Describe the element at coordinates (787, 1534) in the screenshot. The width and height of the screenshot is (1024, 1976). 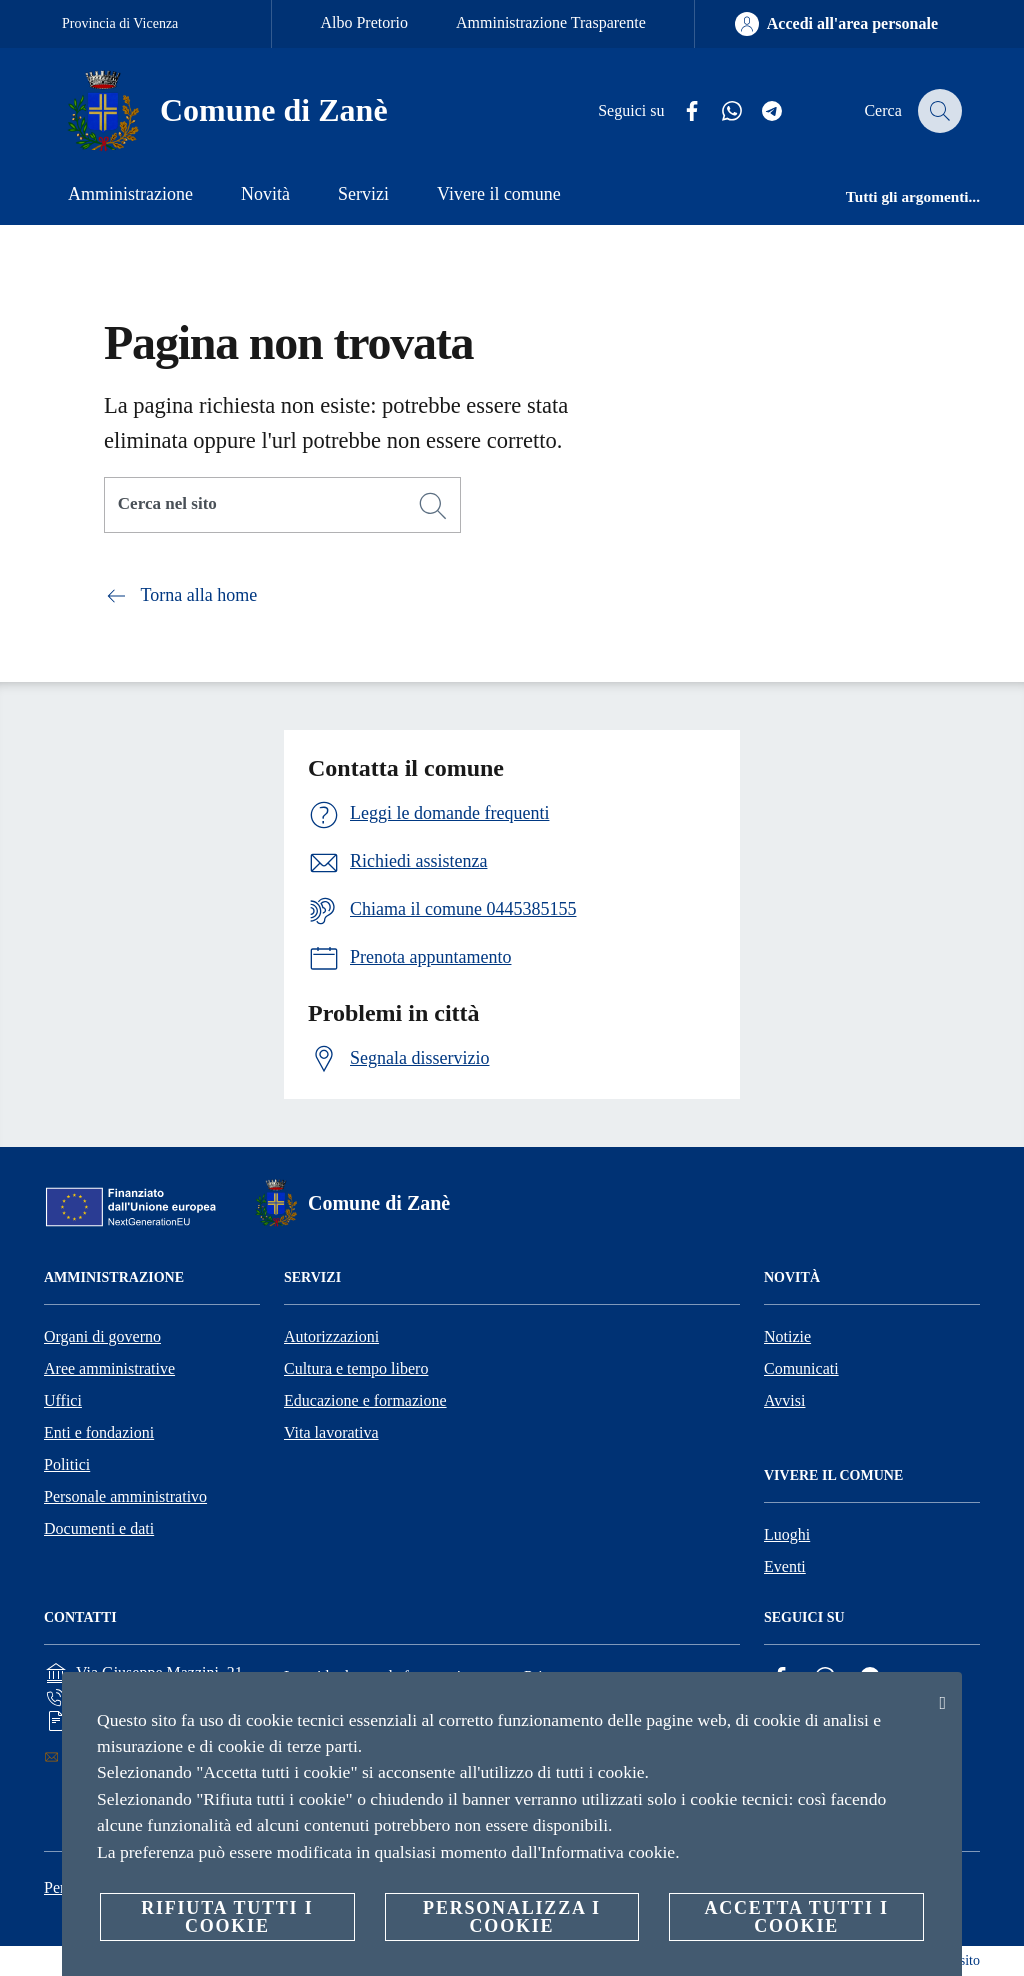
I see `Luoghi` at that location.